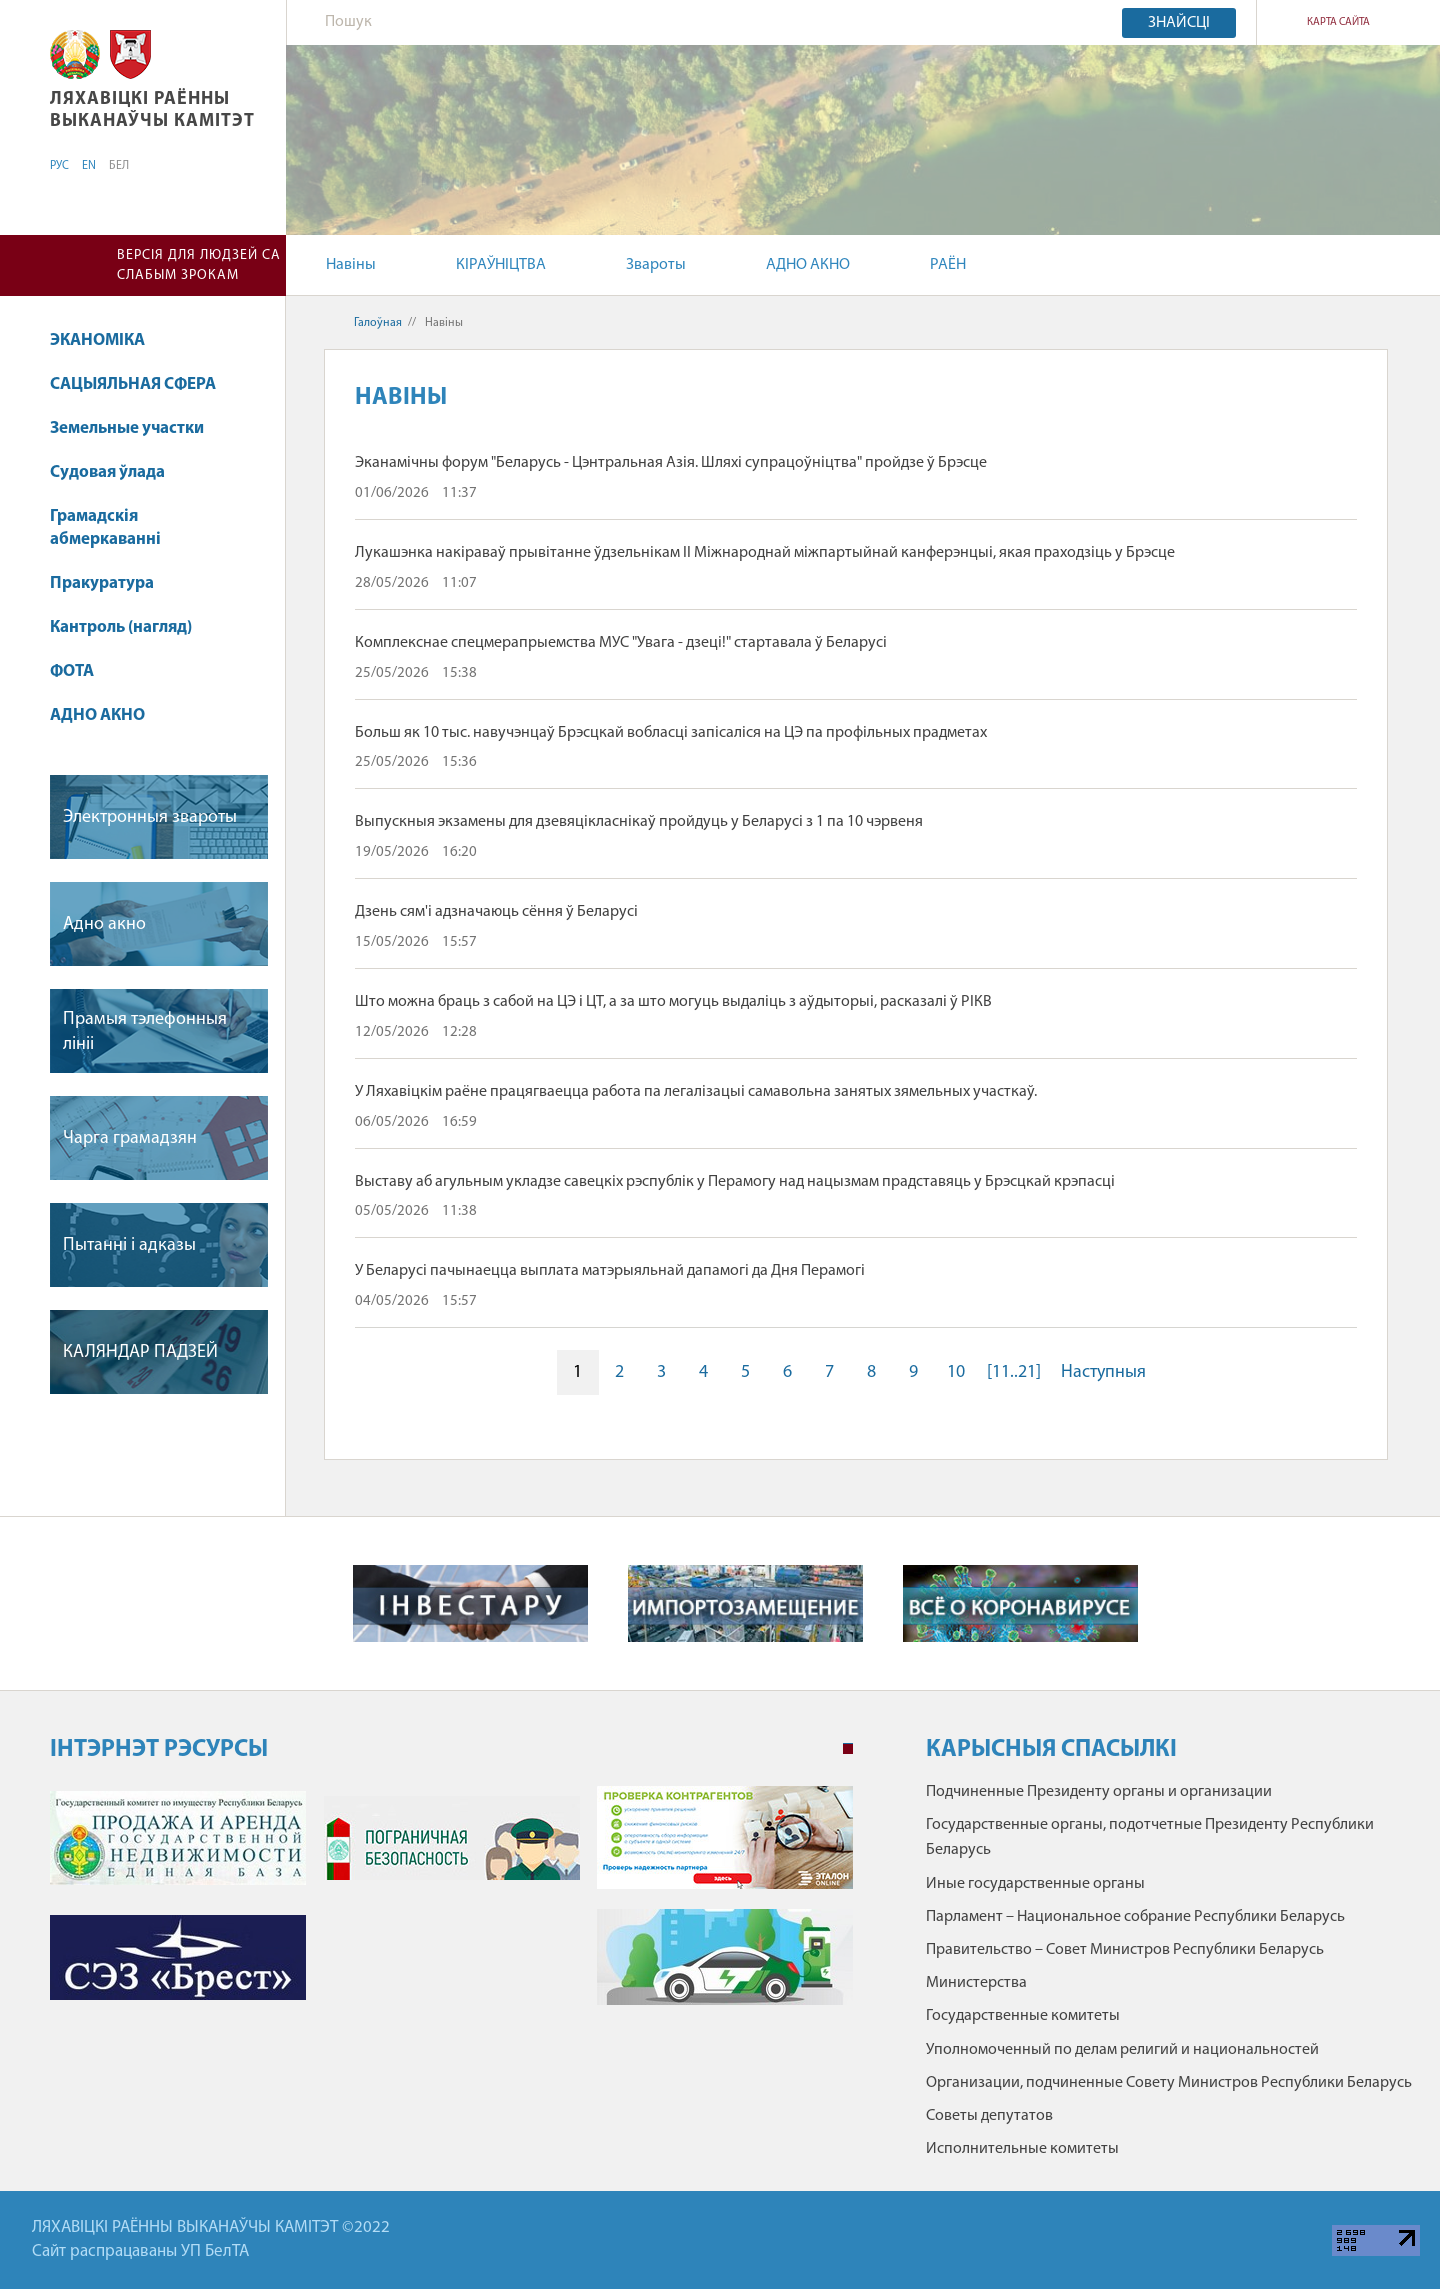 The height and width of the screenshot is (2289, 1440). What do you see at coordinates (1103, 1372) in the screenshot?
I see `Наступныя` at bounding box center [1103, 1372].